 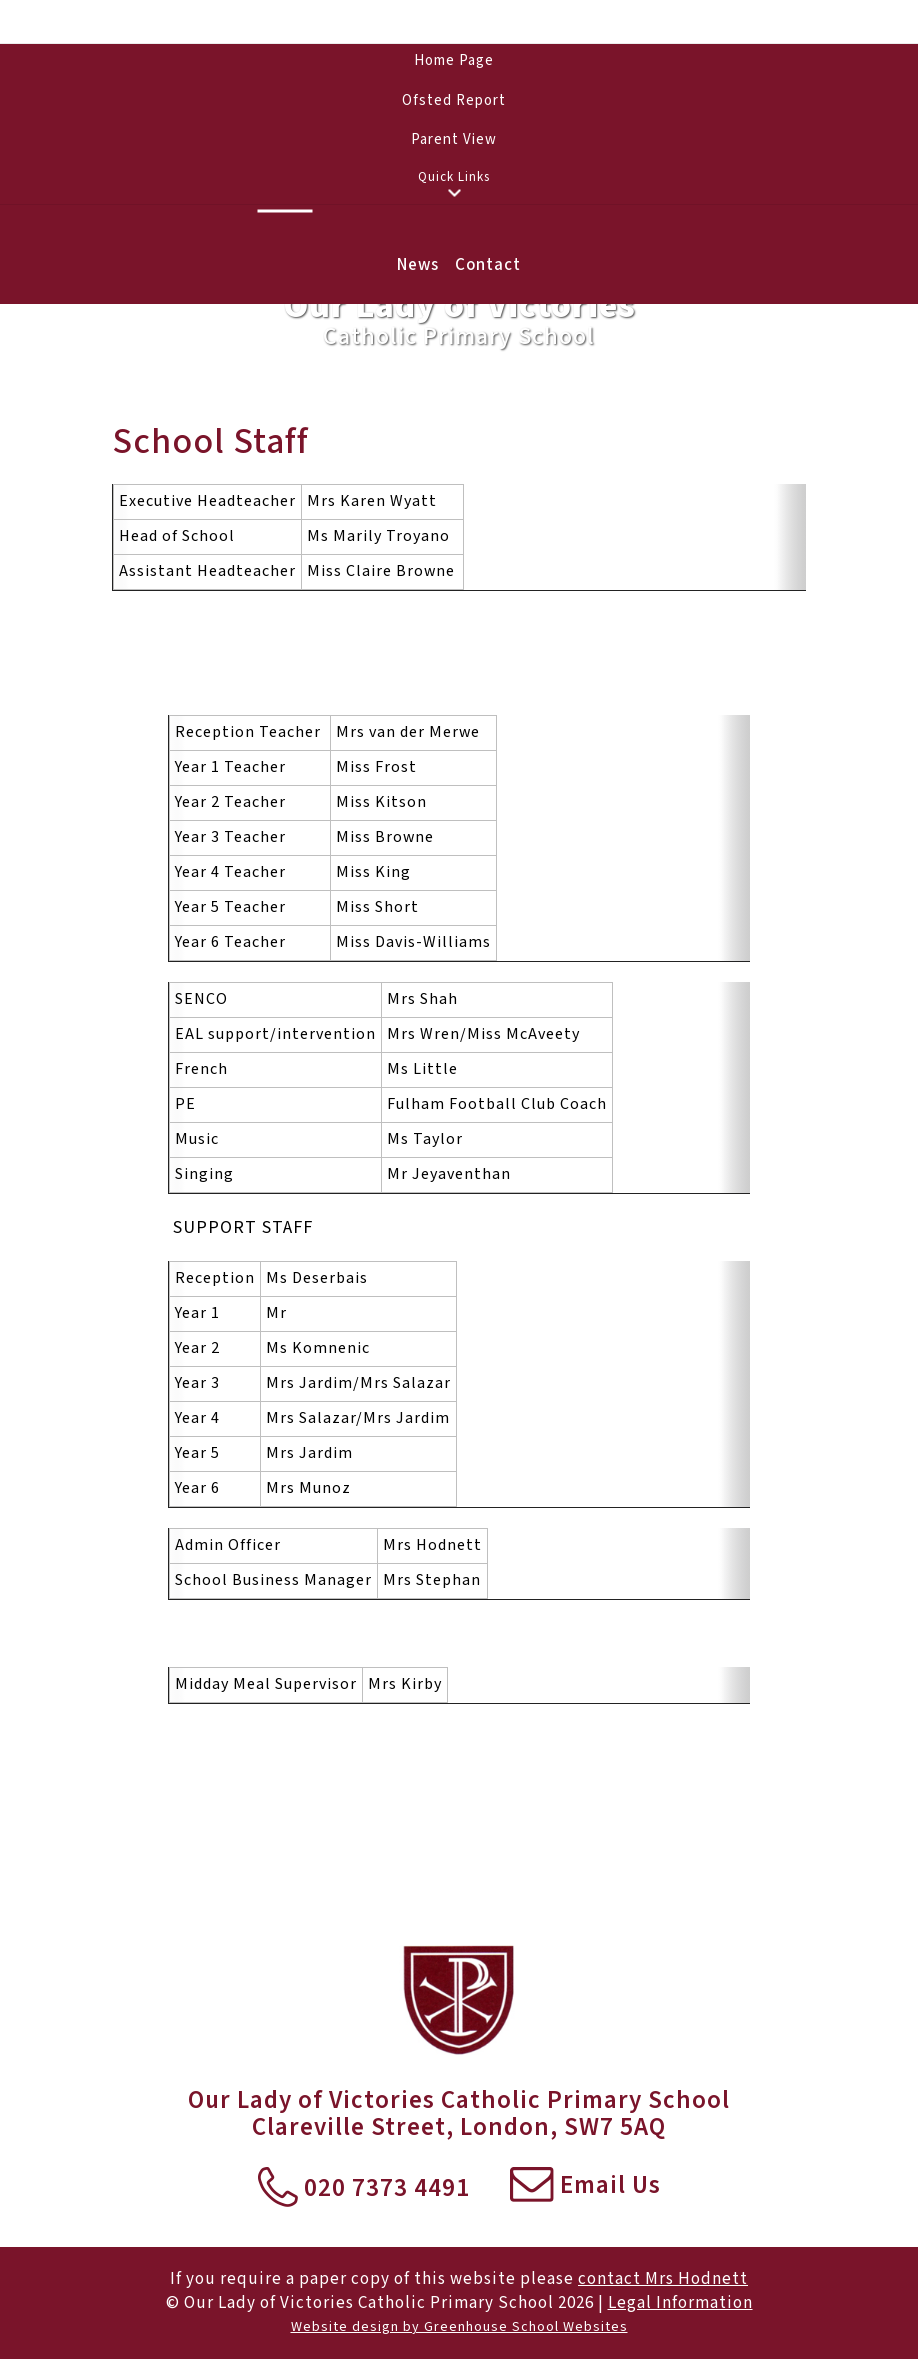 What do you see at coordinates (585, 2187) in the screenshot?
I see `Email Us` at bounding box center [585, 2187].